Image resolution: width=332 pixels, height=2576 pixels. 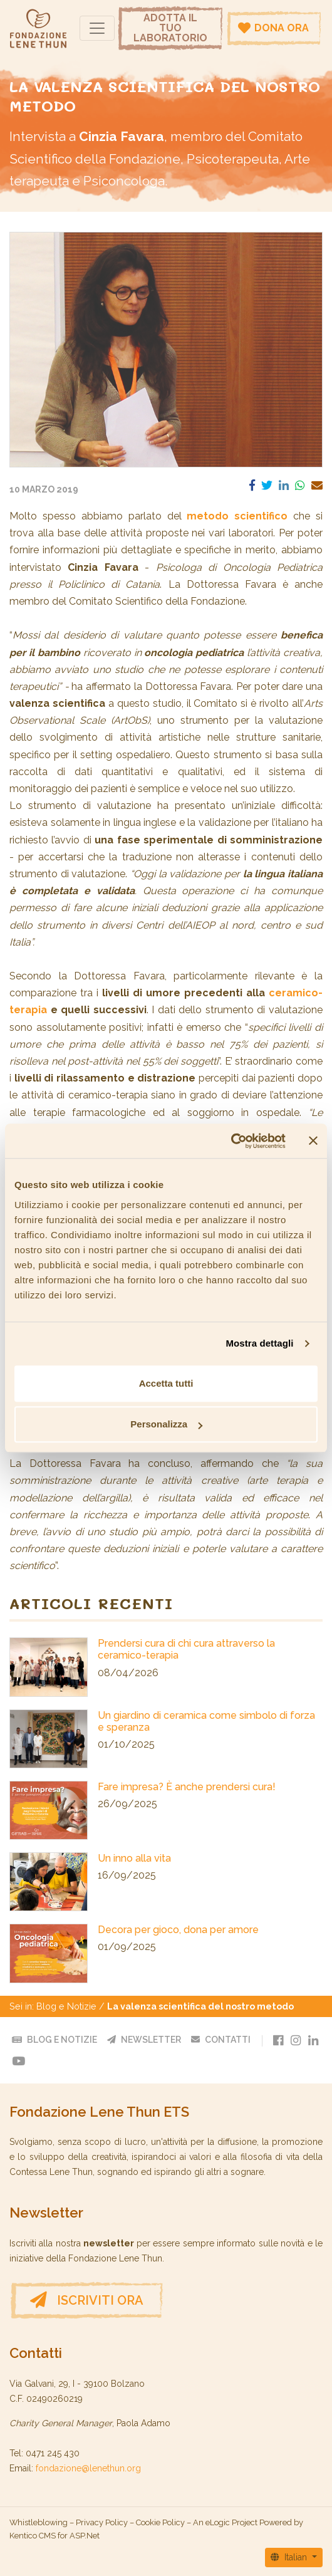 I want to click on Accetta tutti, so click(x=166, y=1383).